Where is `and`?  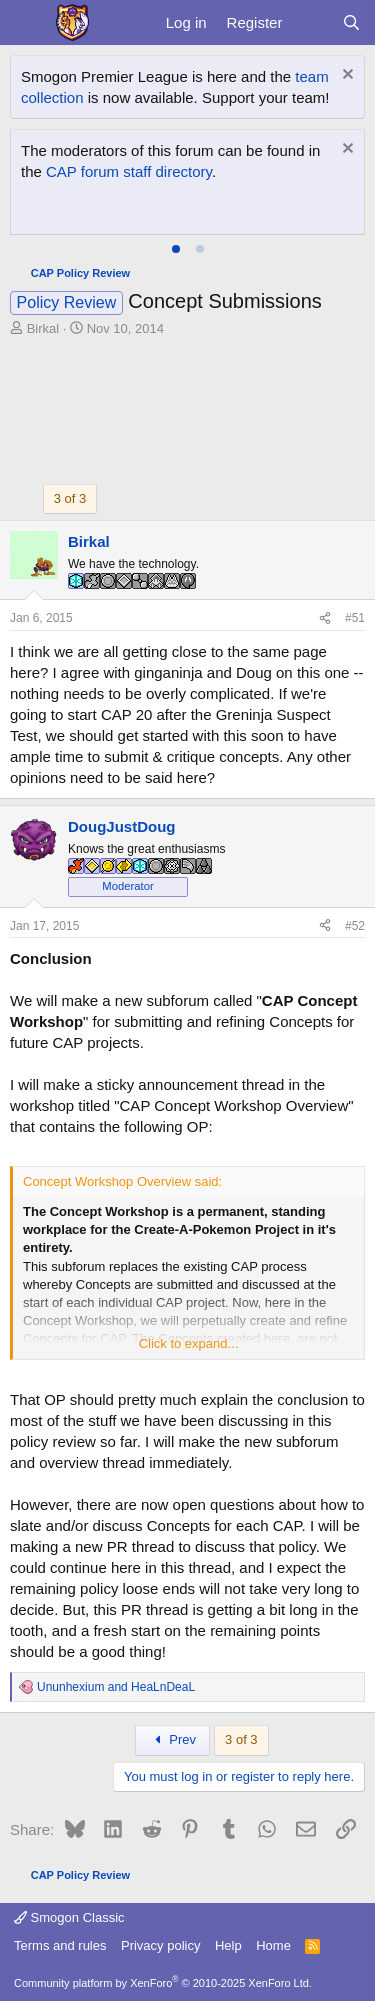 and is located at coordinates (116, 1687).